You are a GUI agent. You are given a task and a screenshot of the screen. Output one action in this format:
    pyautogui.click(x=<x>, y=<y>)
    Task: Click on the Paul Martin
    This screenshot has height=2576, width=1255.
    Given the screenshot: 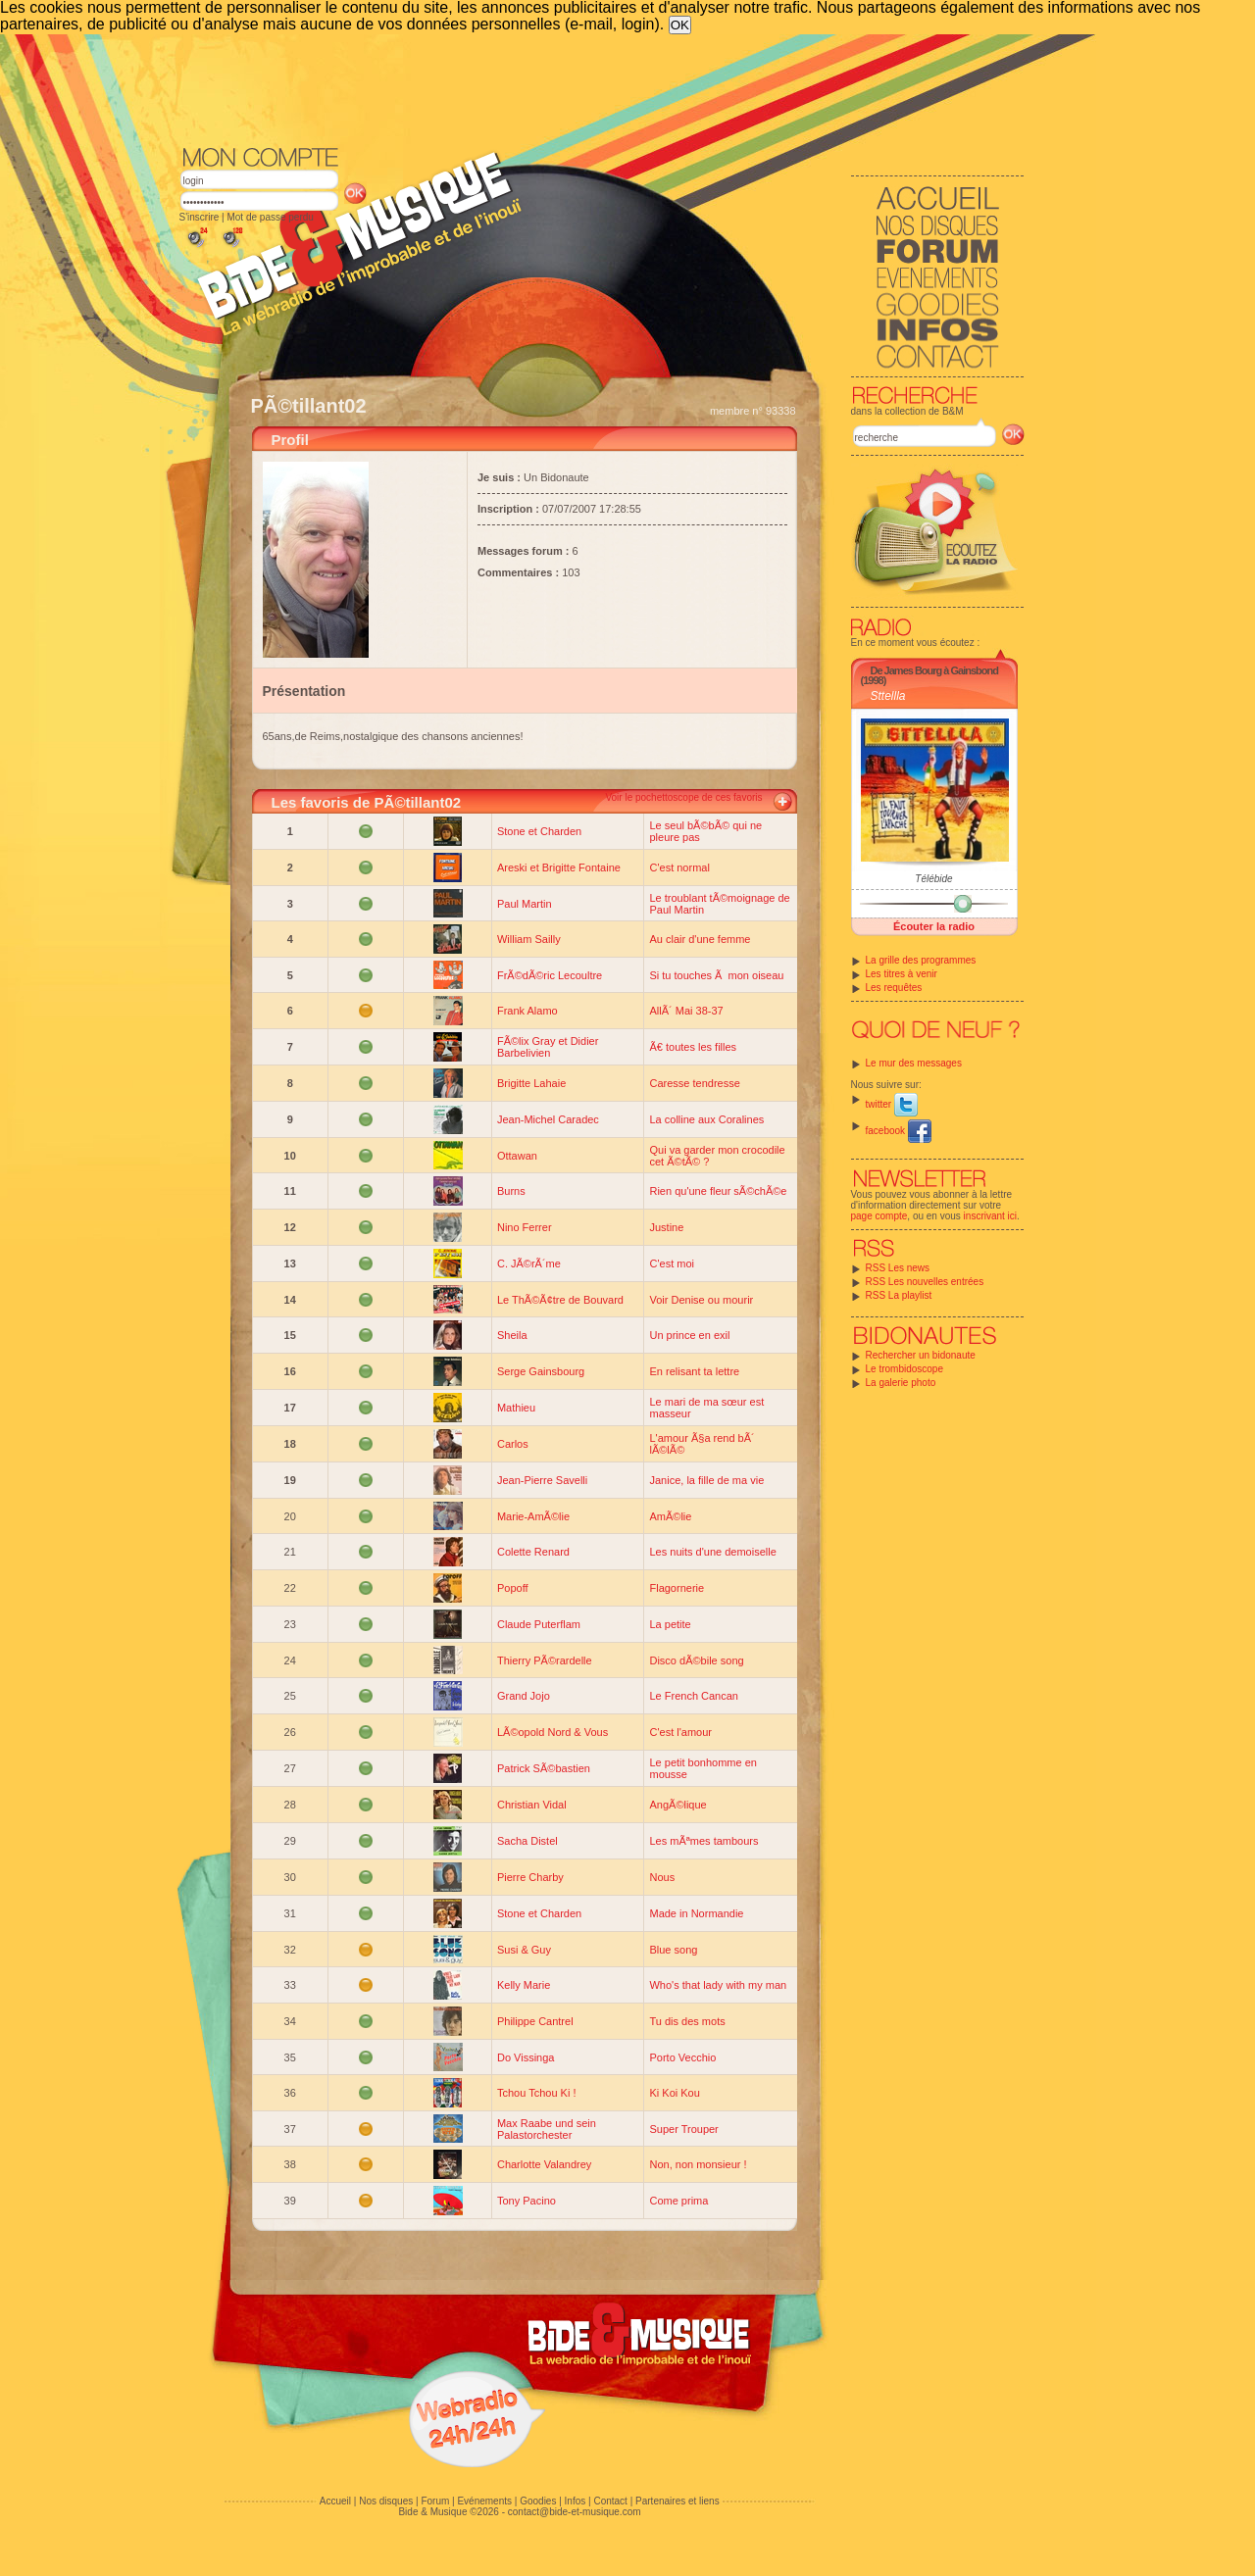 What is the action you would take?
    pyautogui.click(x=524, y=904)
    